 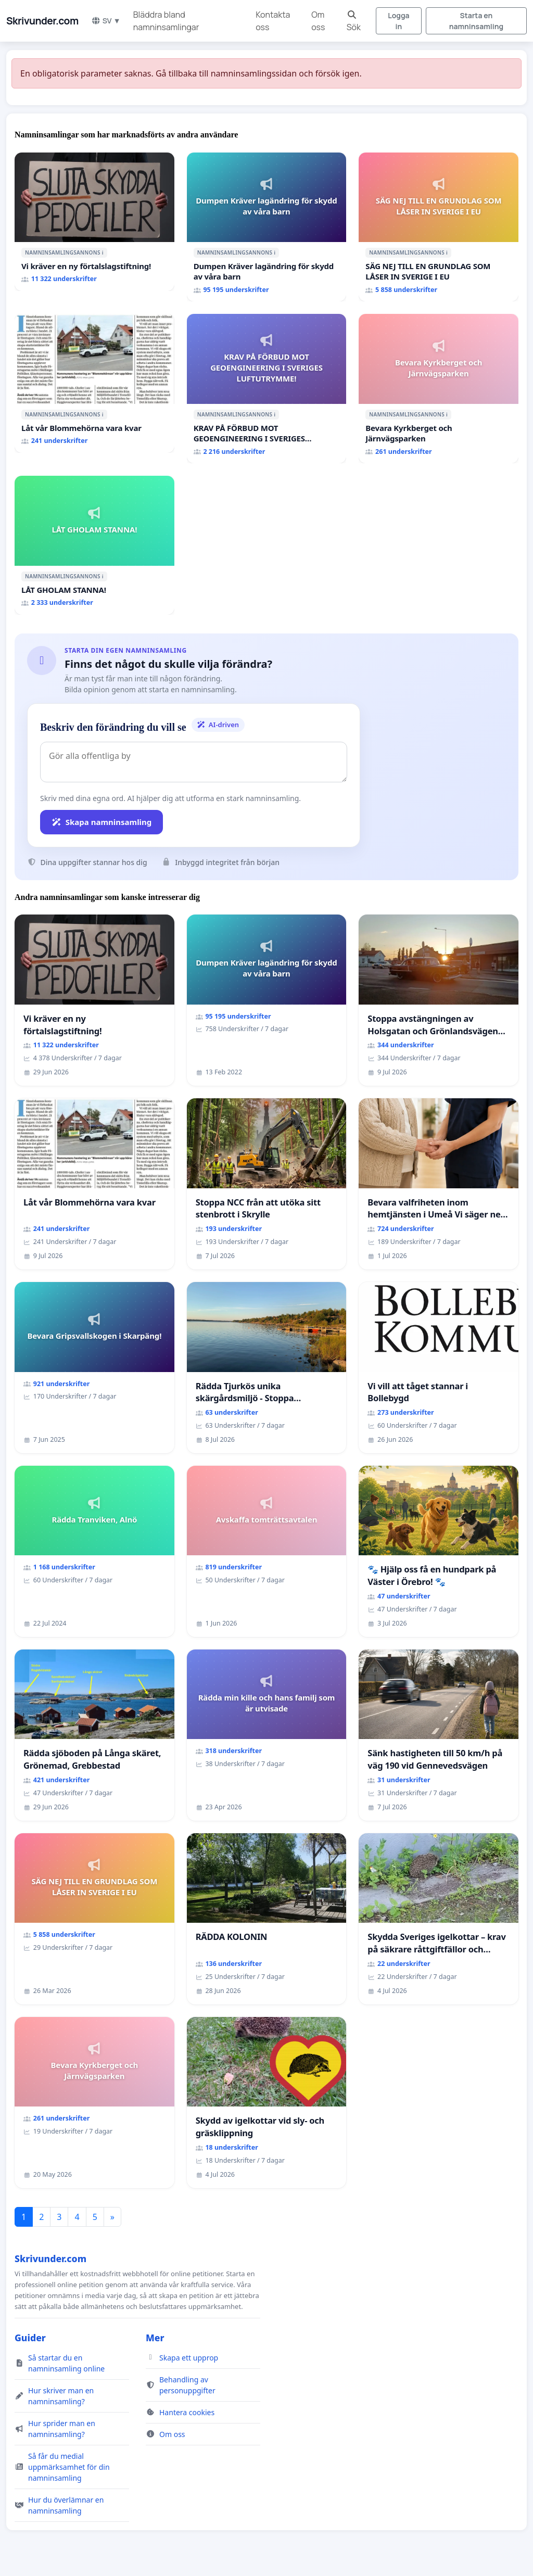 I want to click on [Dumpen Kräver lagändring för skydd av våra barn], so click(x=267, y=227).